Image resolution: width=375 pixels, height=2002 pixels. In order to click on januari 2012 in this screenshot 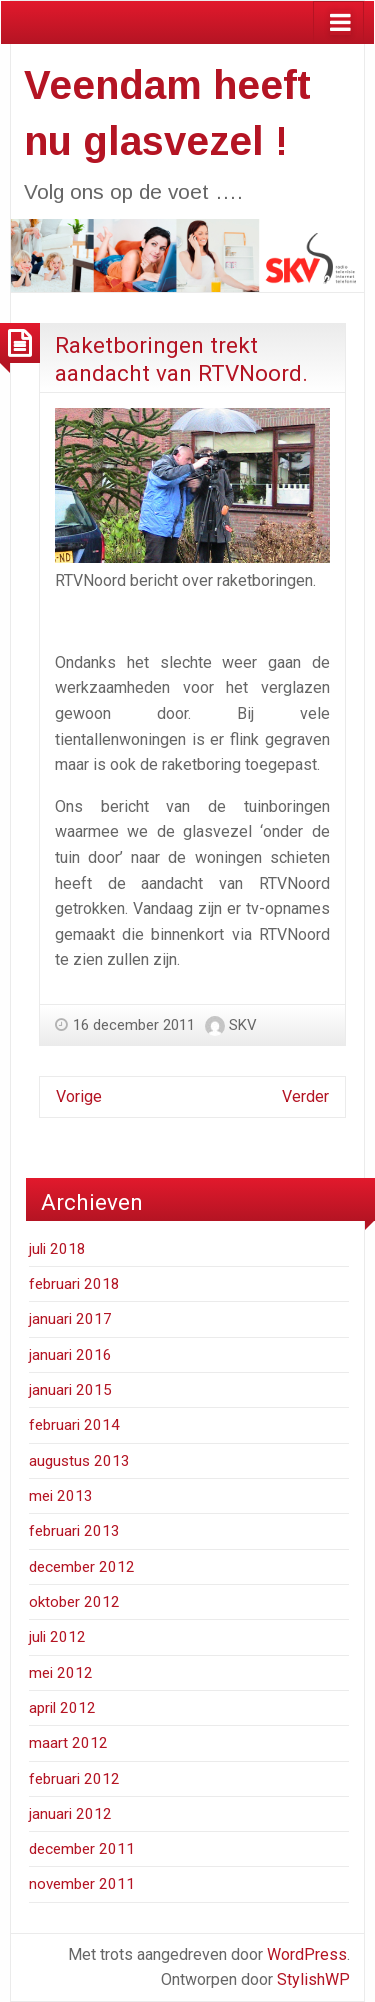, I will do `click(70, 1814)`.